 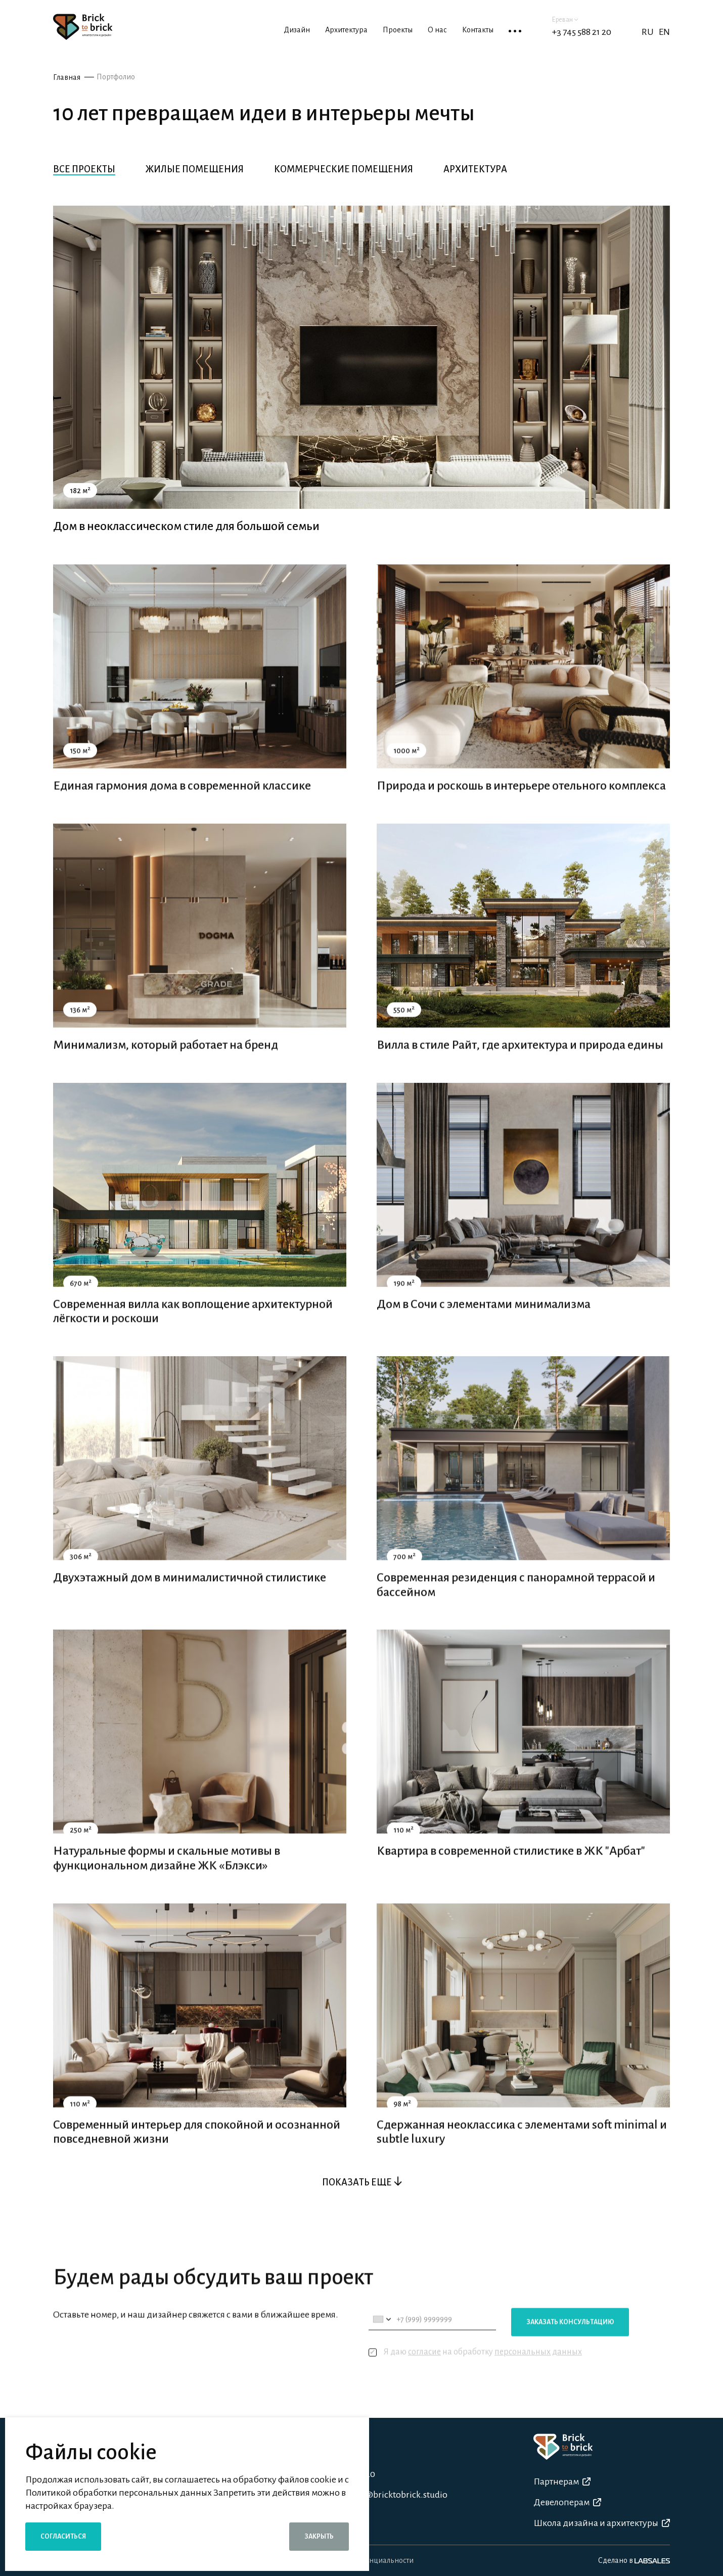 I want to click on EN, so click(x=664, y=32).